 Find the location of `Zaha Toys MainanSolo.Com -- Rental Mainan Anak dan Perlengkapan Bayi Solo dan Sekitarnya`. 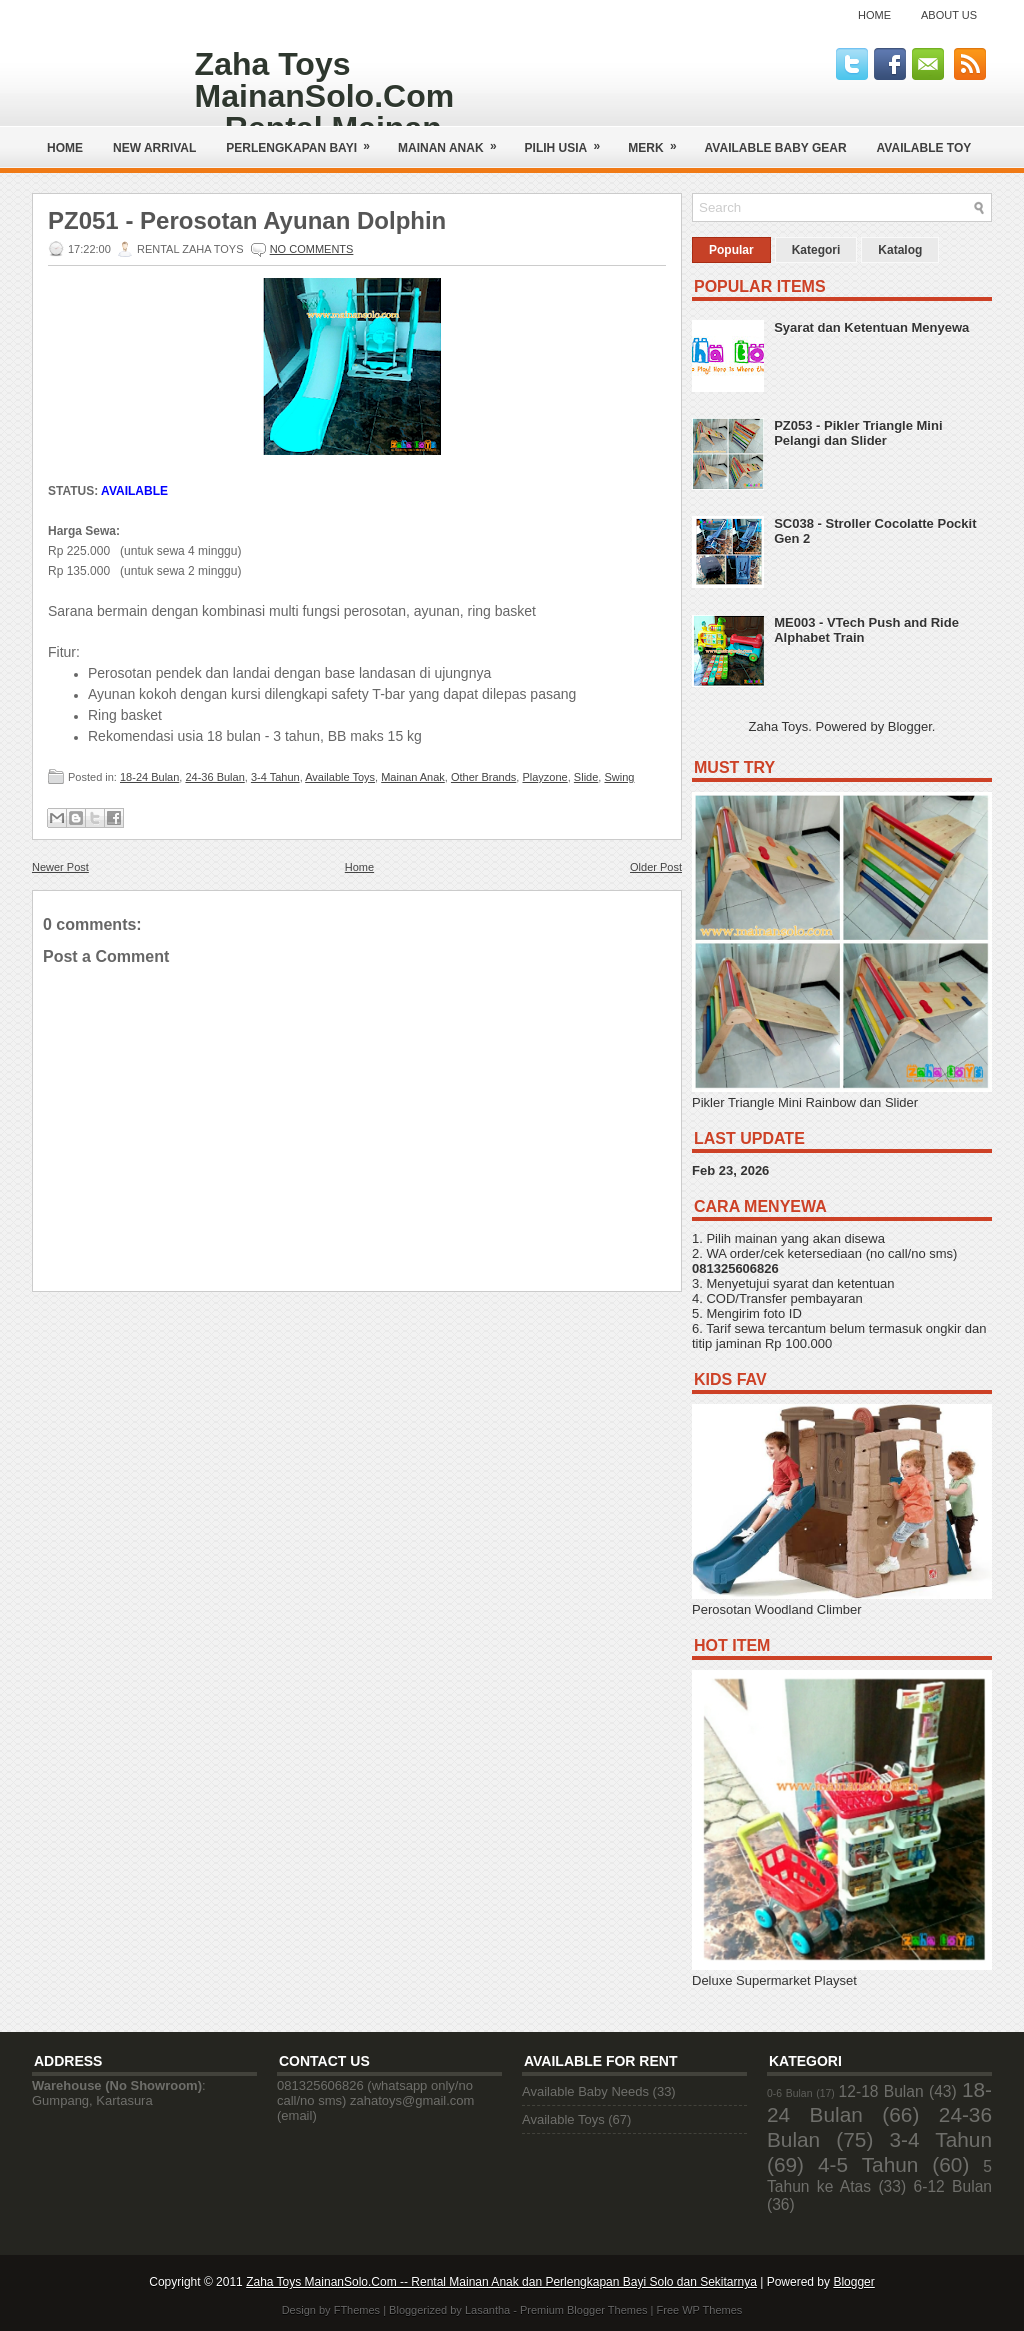

Zaha Toys MainanSolo.Com -- Rental Mainan Anak dan Perlengkapan Bayi Solo dan Sekitarnya is located at coordinates (501, 2282).